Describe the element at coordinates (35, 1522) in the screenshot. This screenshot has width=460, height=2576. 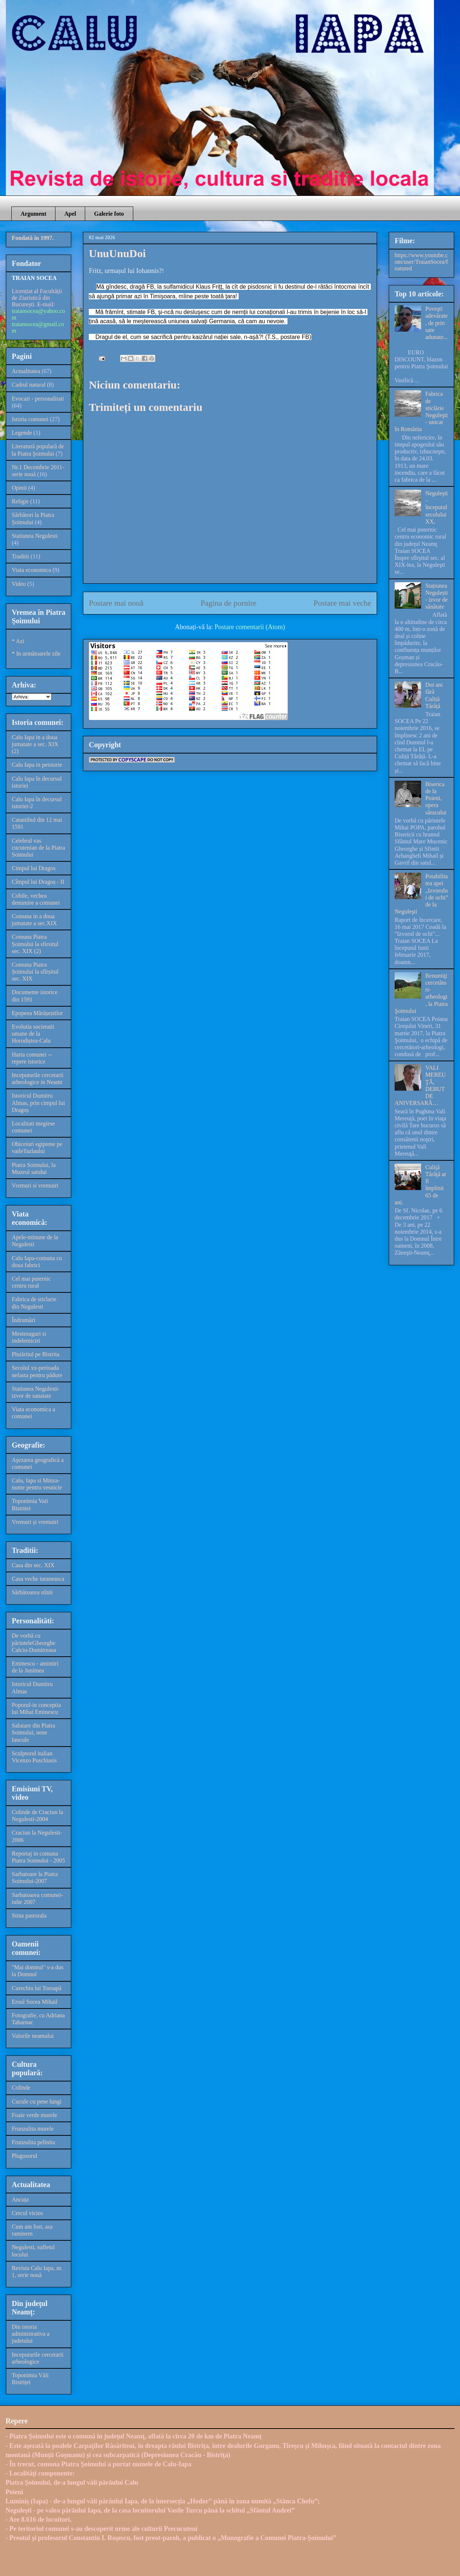
I see `Vremuri și vremuiri` at that location.